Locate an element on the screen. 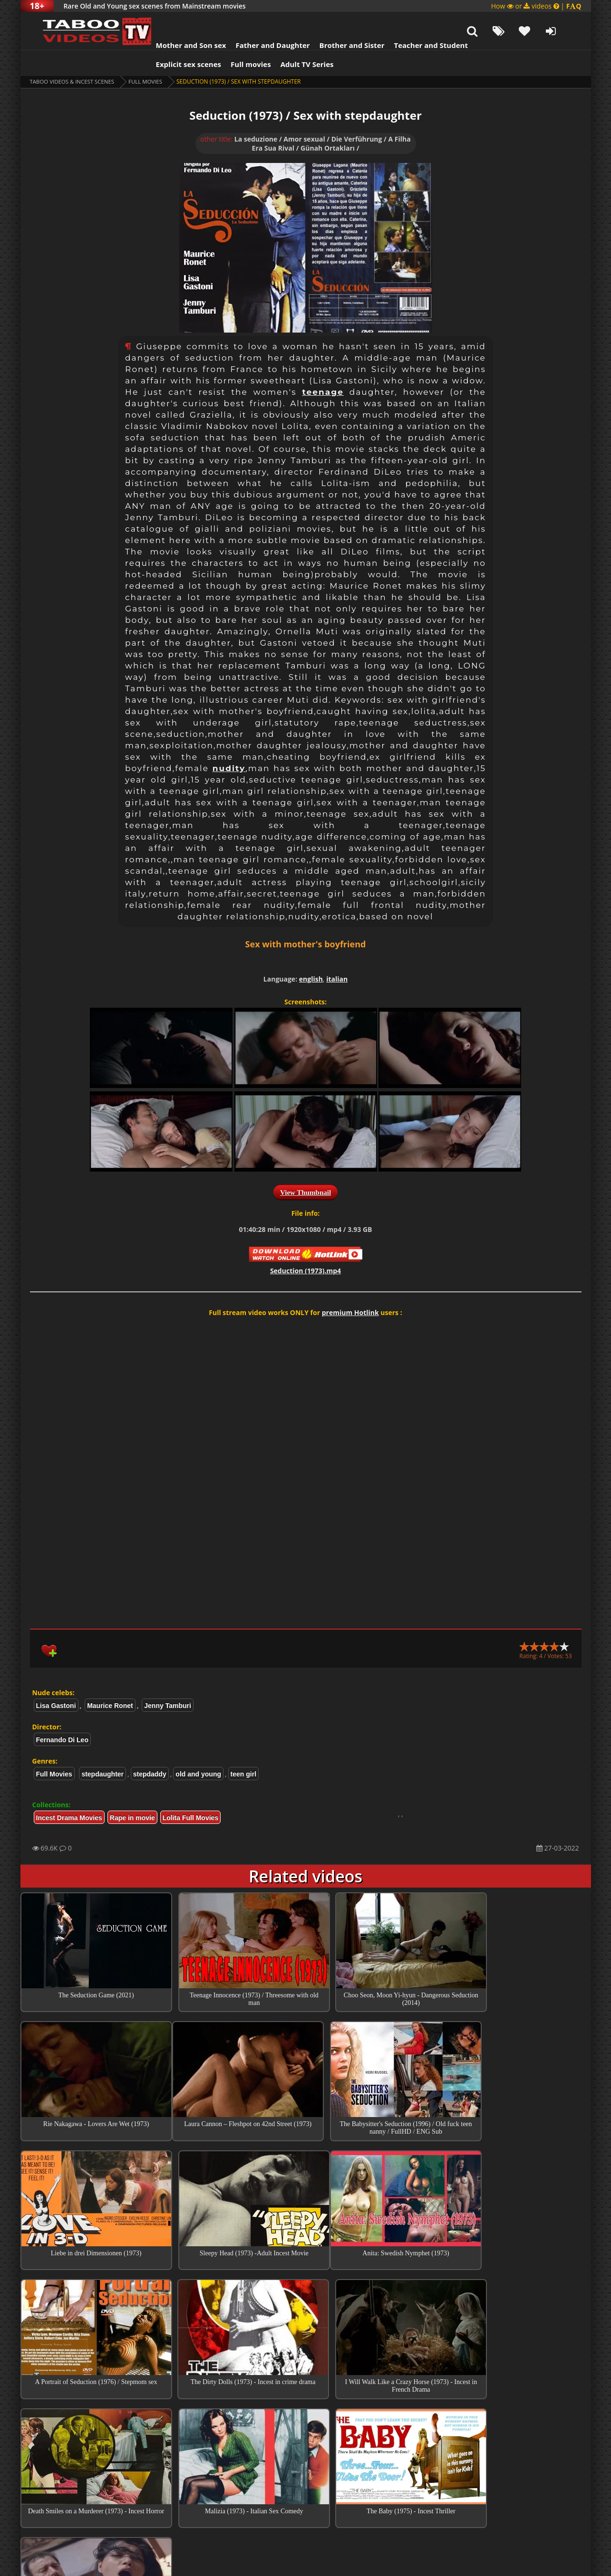 The height and width of the screenshot is (2576, 611). Teacher and Student is located at coordinates (419, 21).